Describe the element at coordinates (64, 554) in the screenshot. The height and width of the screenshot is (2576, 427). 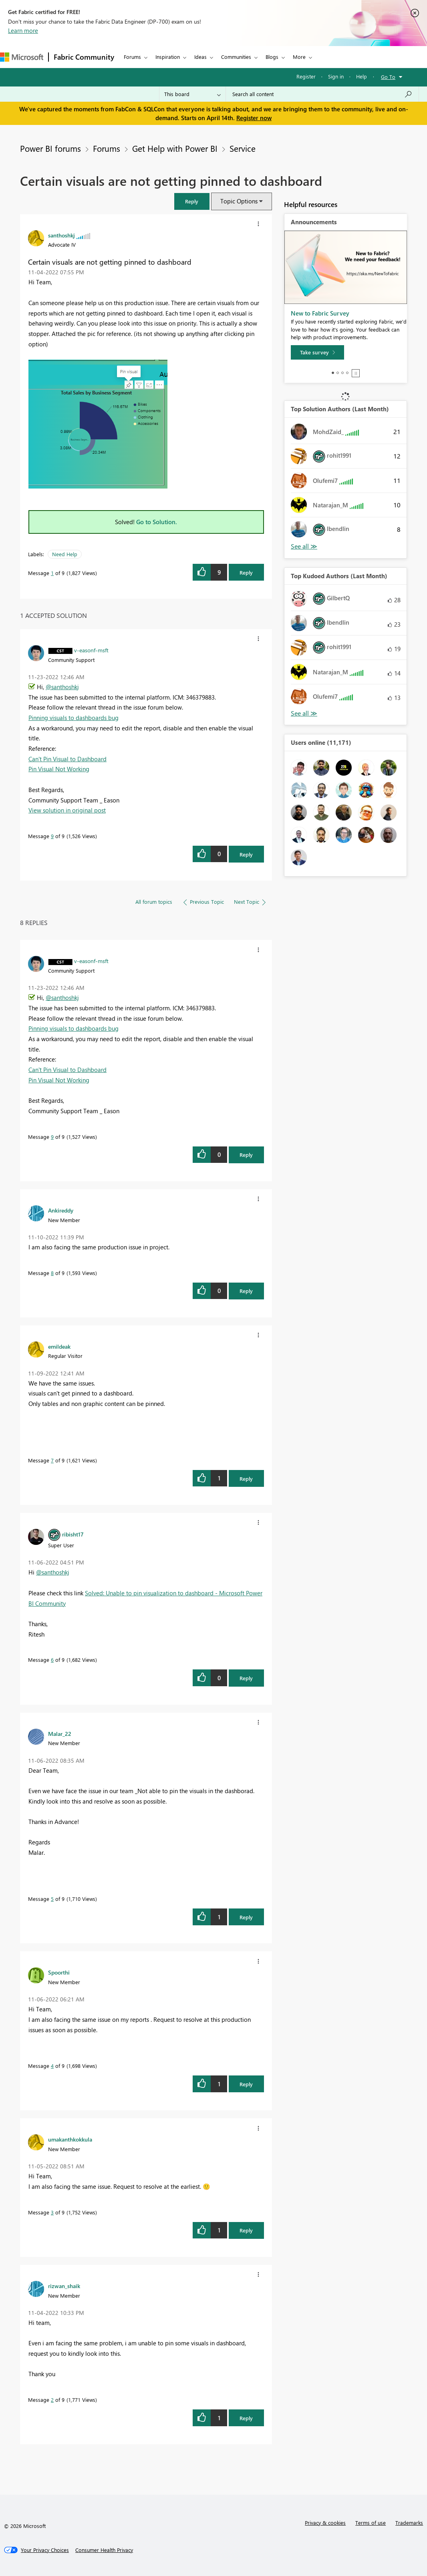
I see `Need Help` at that location.